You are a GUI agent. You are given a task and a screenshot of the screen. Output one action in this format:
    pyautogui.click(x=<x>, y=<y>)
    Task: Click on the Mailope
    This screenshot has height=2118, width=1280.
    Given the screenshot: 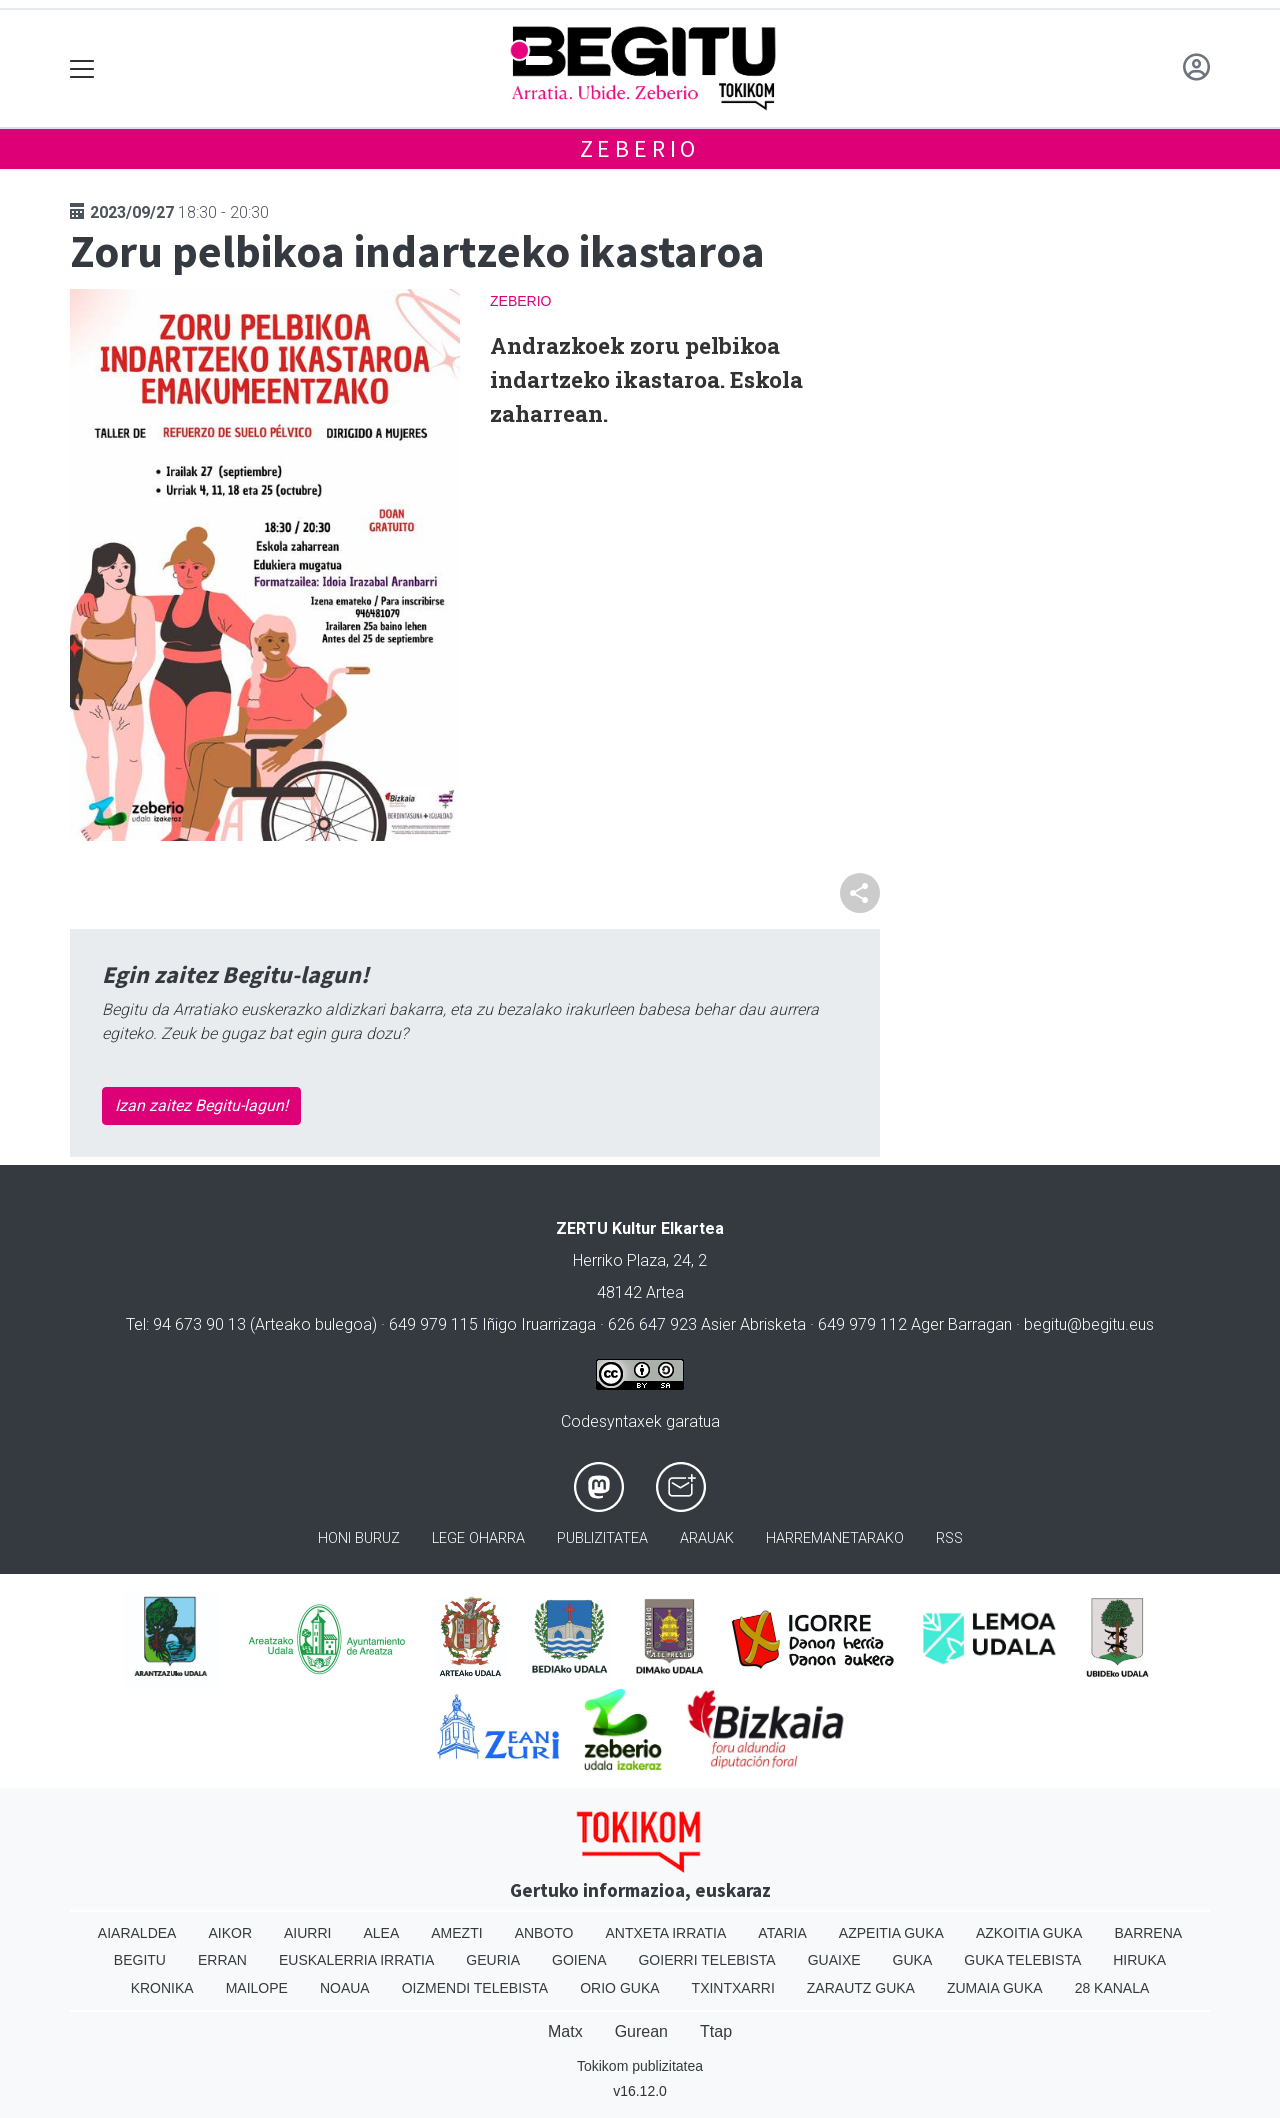 What is the action you would take?
    pyautogui.click(x=257, y=1988)
    